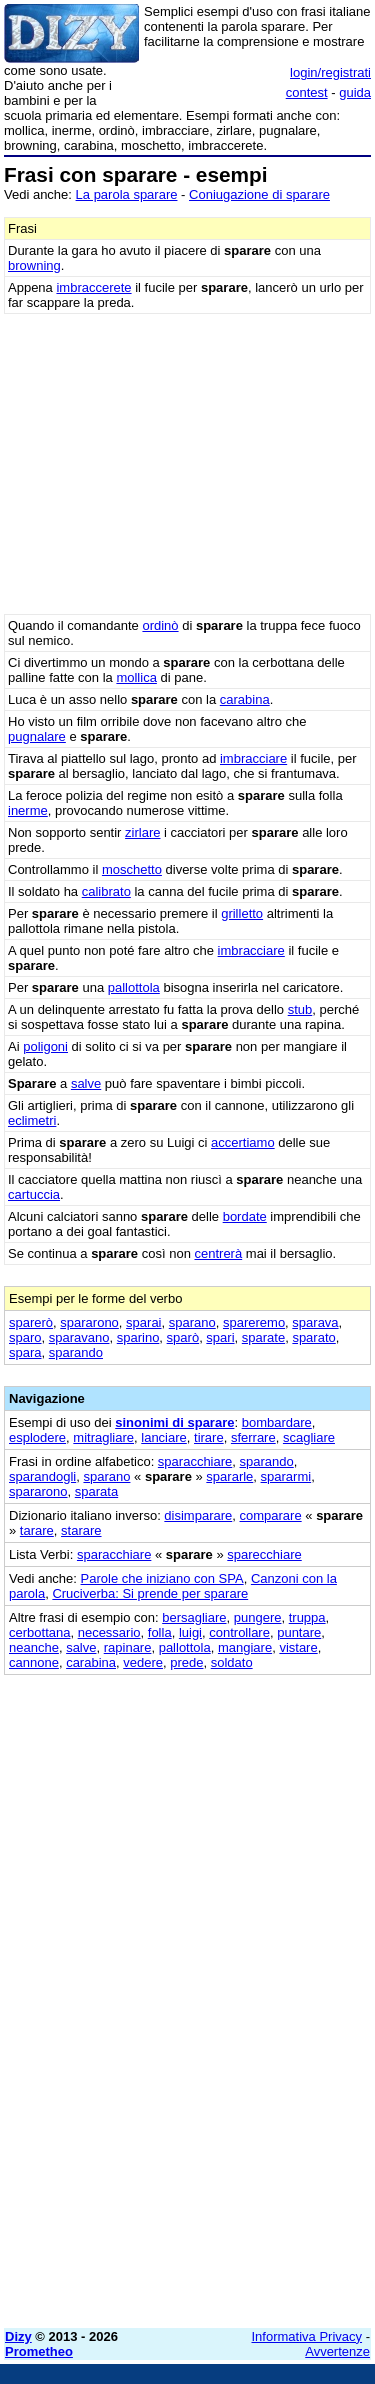  I want to click on sparerò, so click(31, 1322).